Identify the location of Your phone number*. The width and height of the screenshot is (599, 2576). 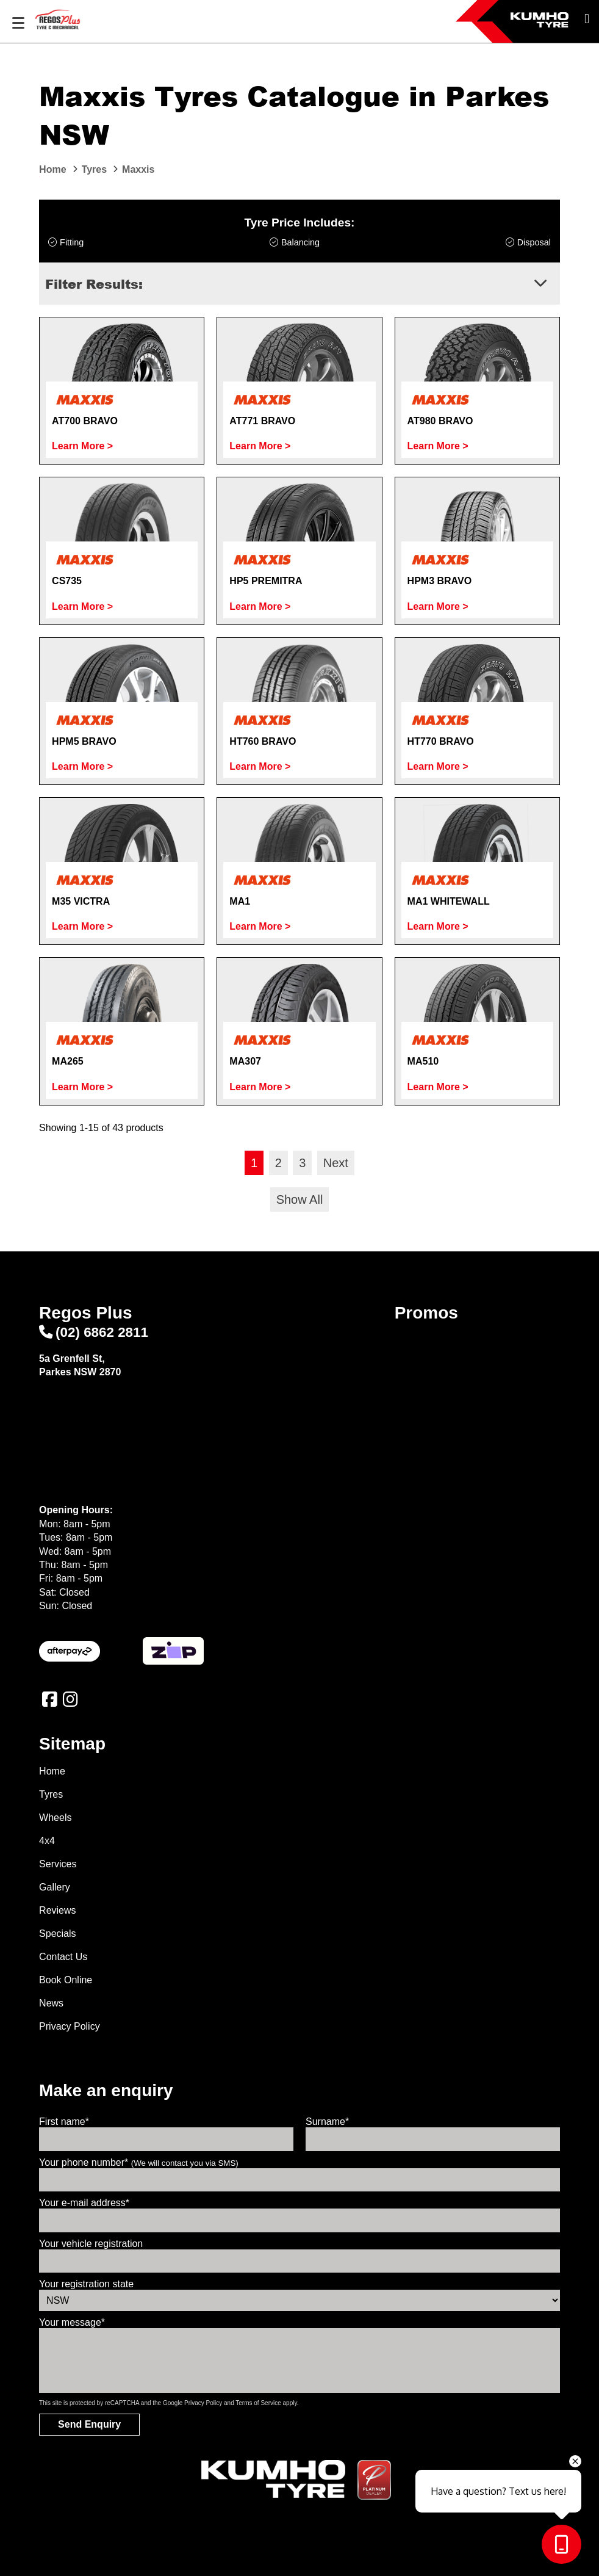
(139, 2162).